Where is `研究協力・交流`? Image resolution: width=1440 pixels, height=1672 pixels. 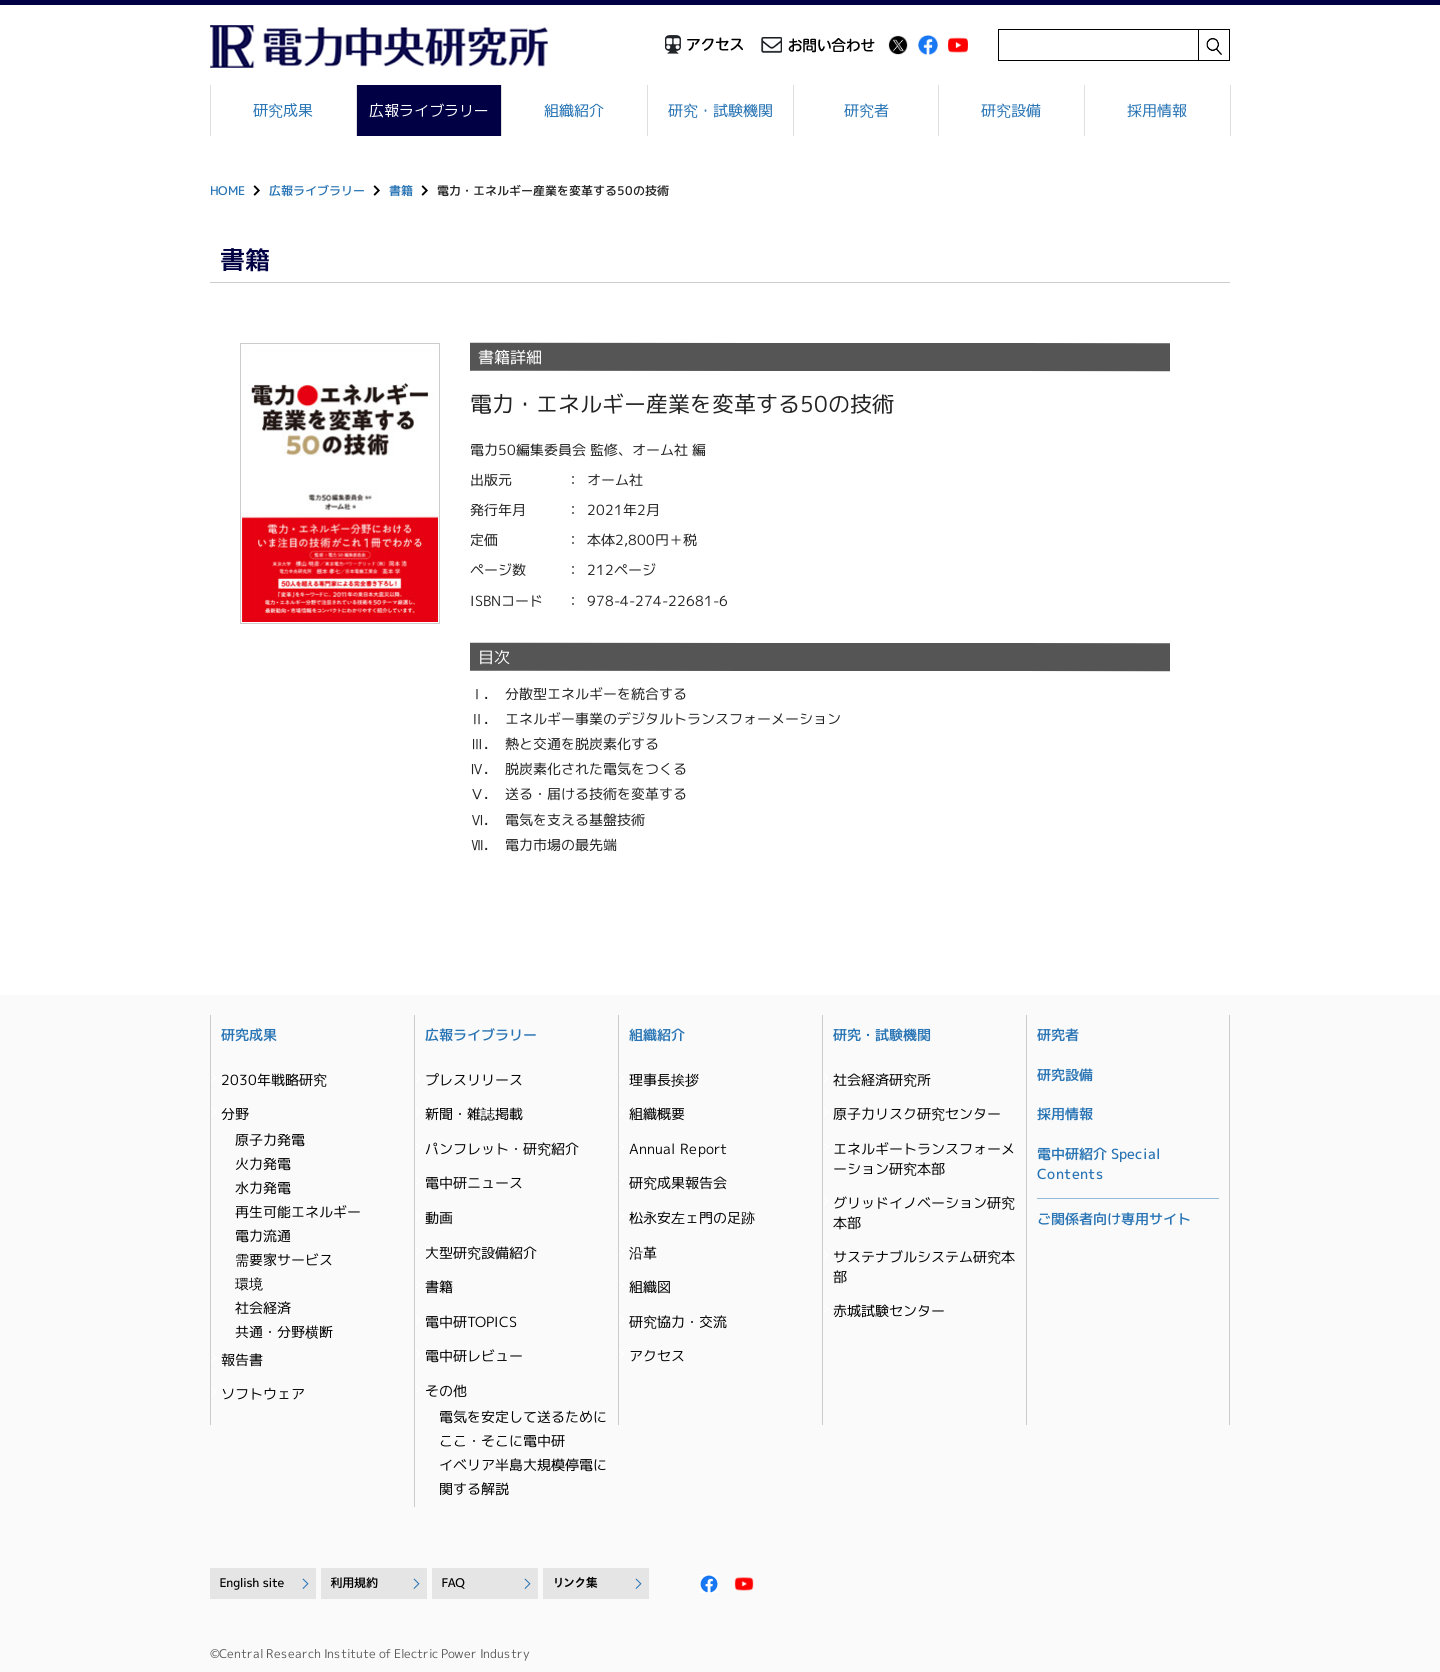
研究協力・交流 is located at coordinates (678, 1321).